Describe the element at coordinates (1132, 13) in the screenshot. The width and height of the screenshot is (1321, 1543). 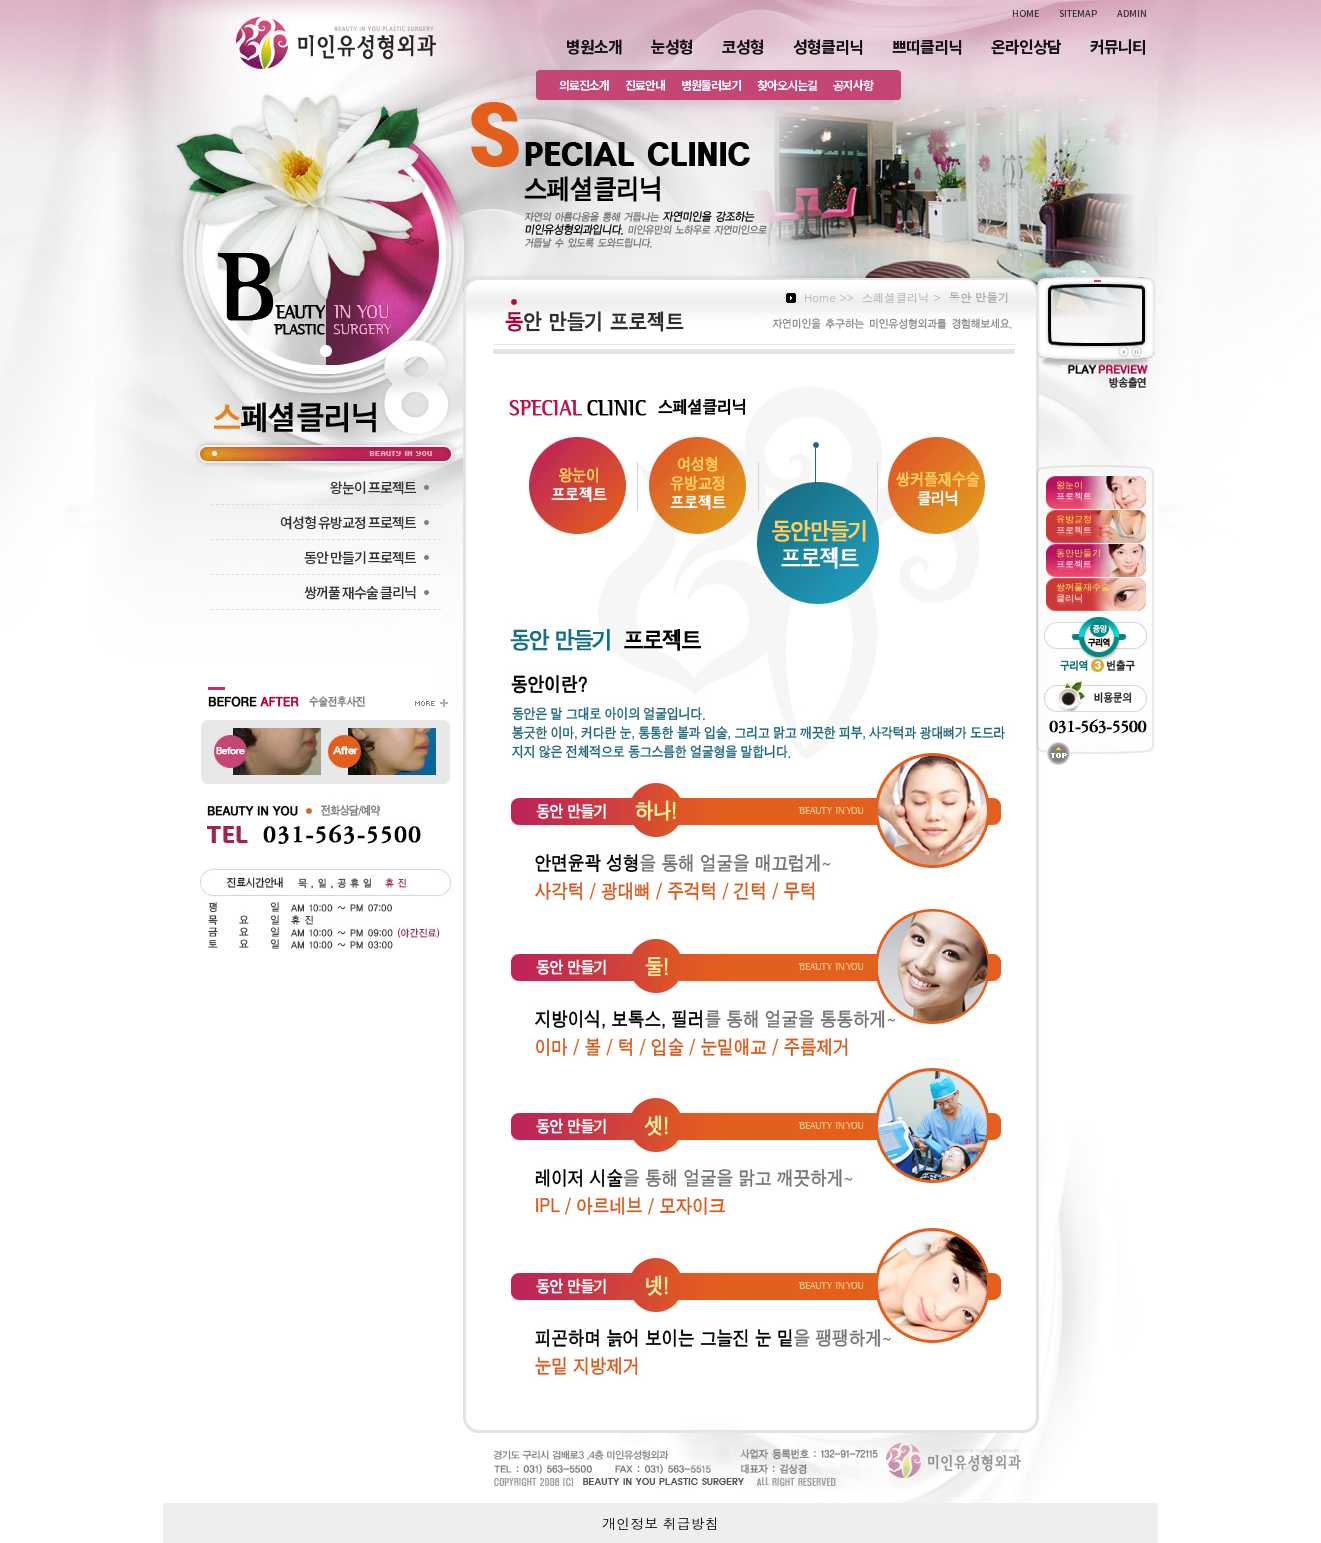
I see `ADMIN` at that location.